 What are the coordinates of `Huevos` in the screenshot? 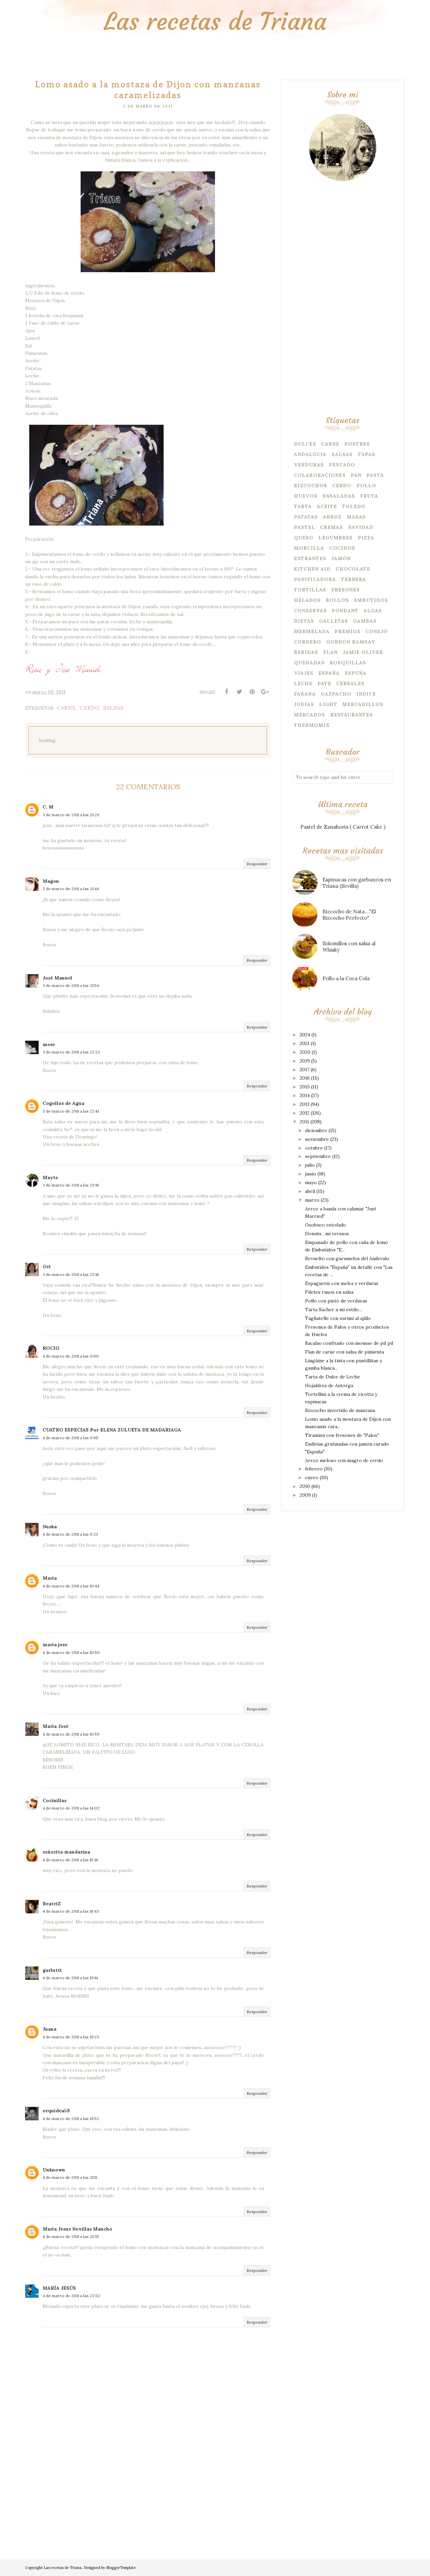 It's located at (305, 496).